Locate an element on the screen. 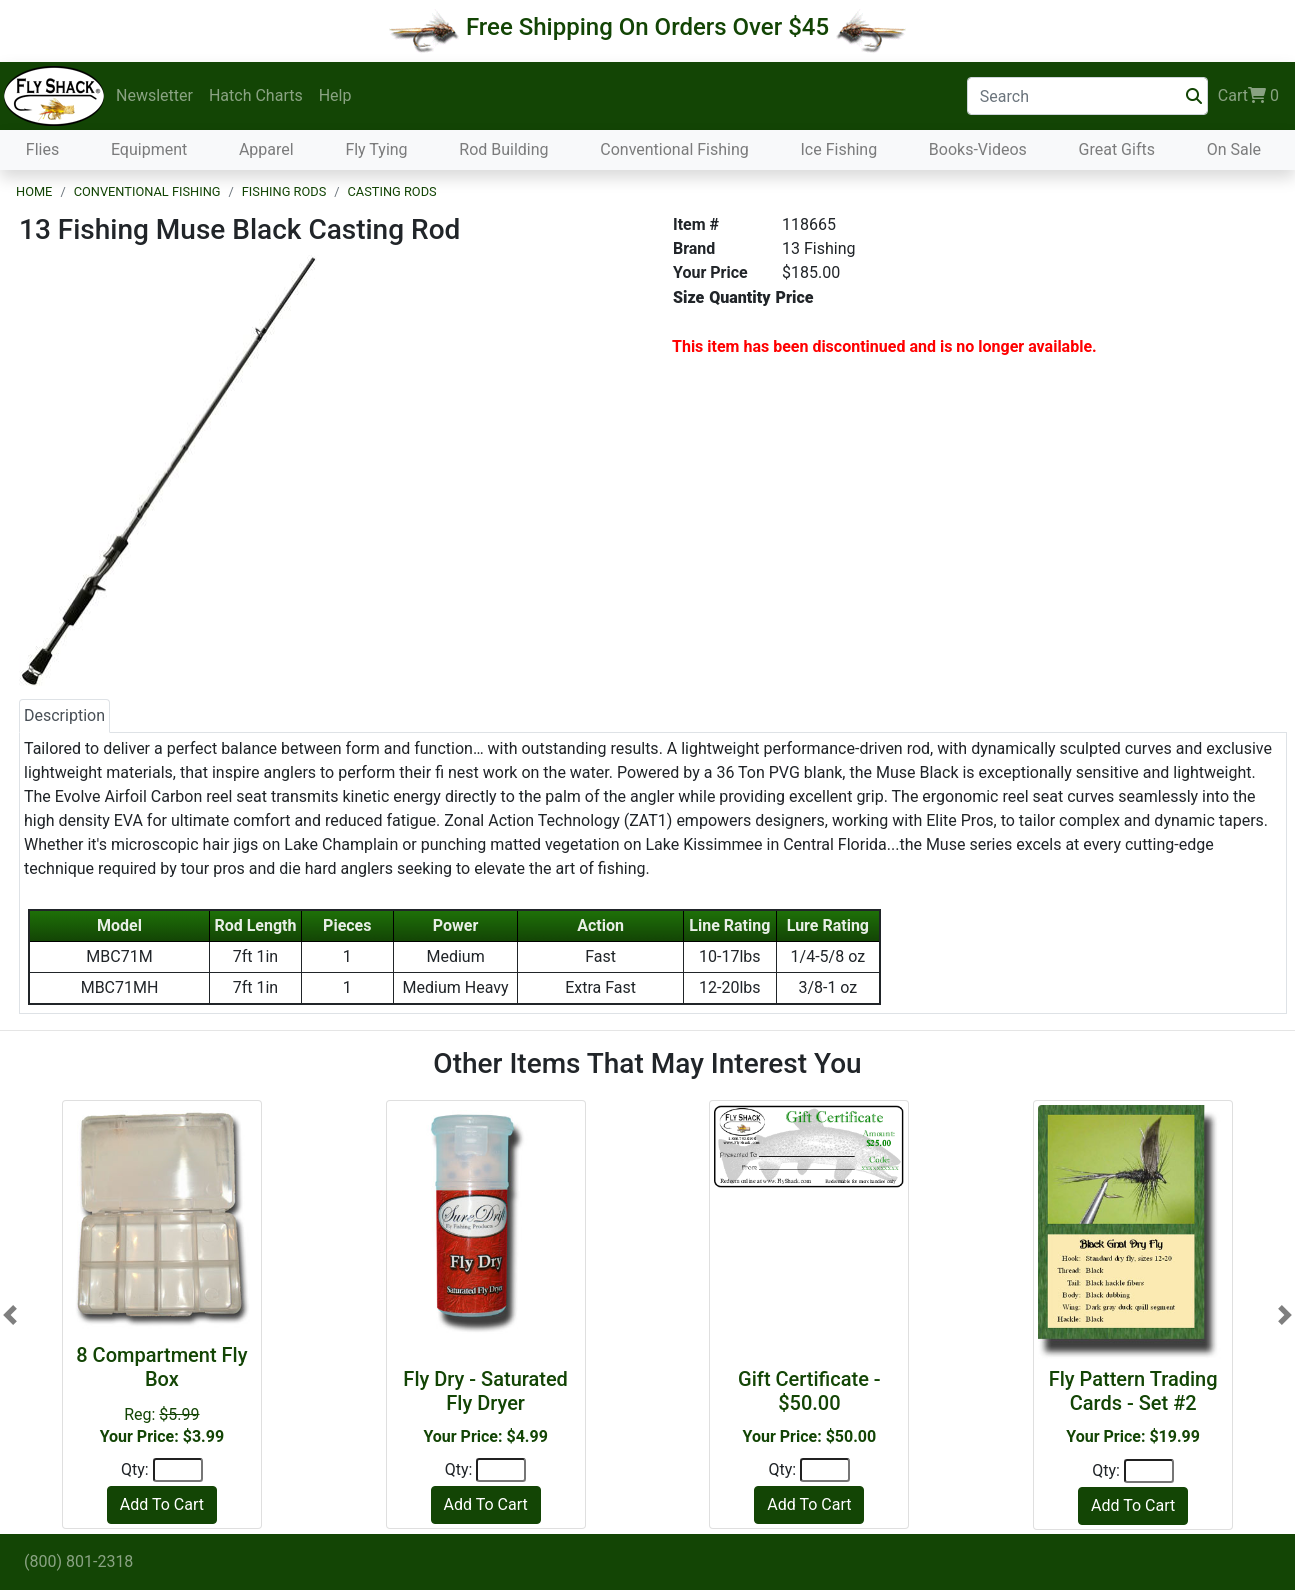 The height and width of the screenshot is (1590, 1295). Newsletter is located at coordinates (154, 95).